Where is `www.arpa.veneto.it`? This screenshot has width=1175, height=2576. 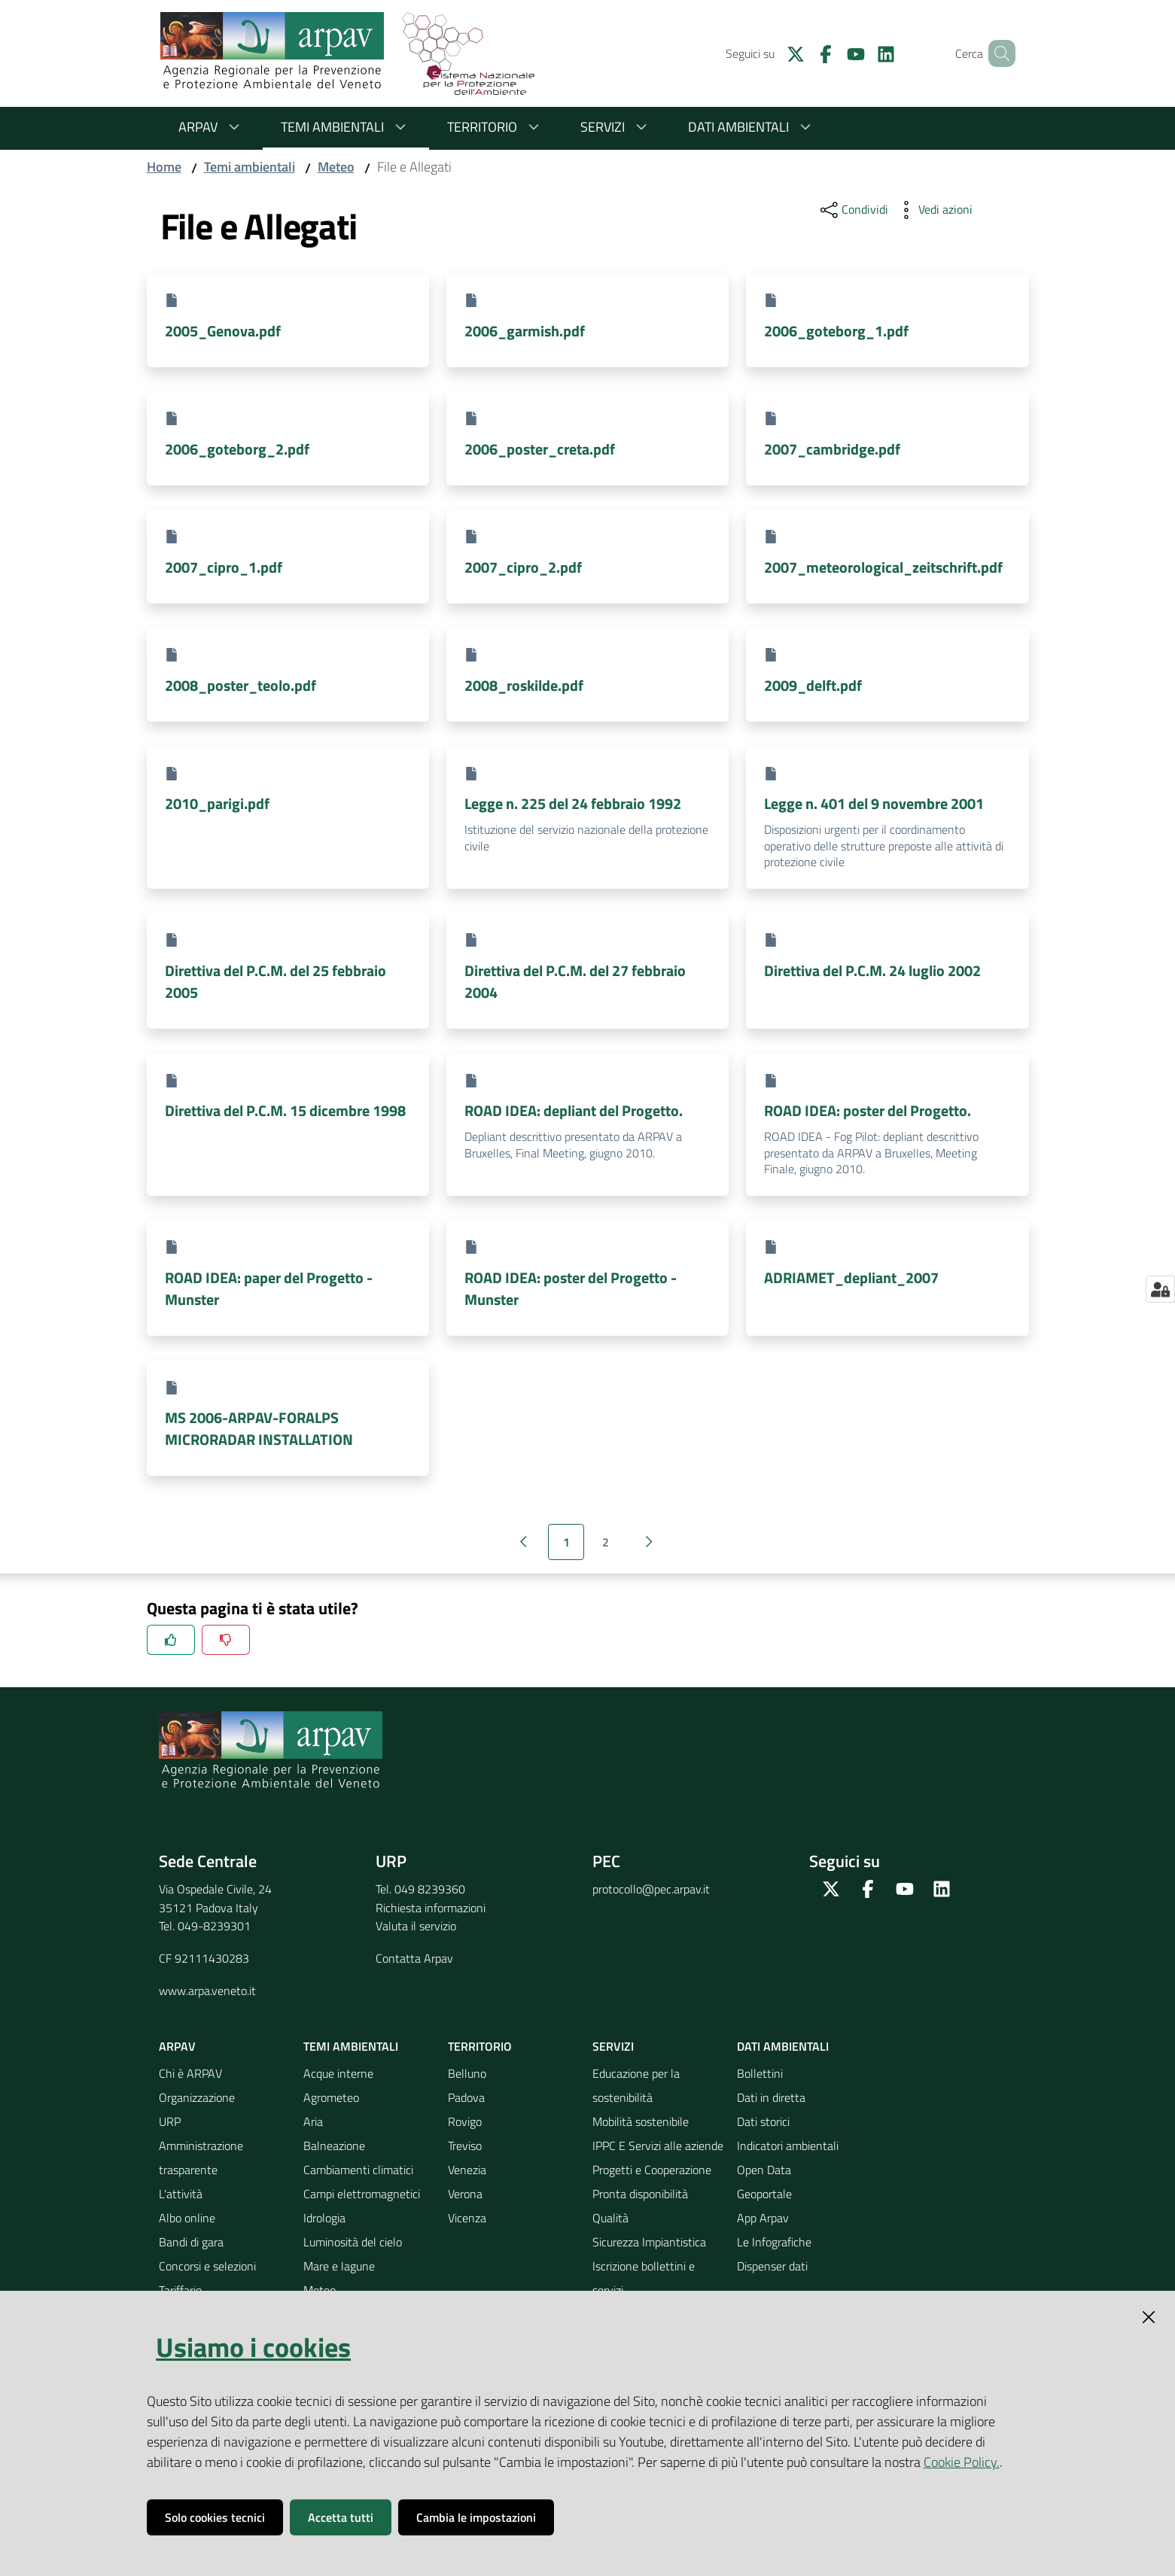 www.arpa.veneto.it is located at coordinates (207, 1990).